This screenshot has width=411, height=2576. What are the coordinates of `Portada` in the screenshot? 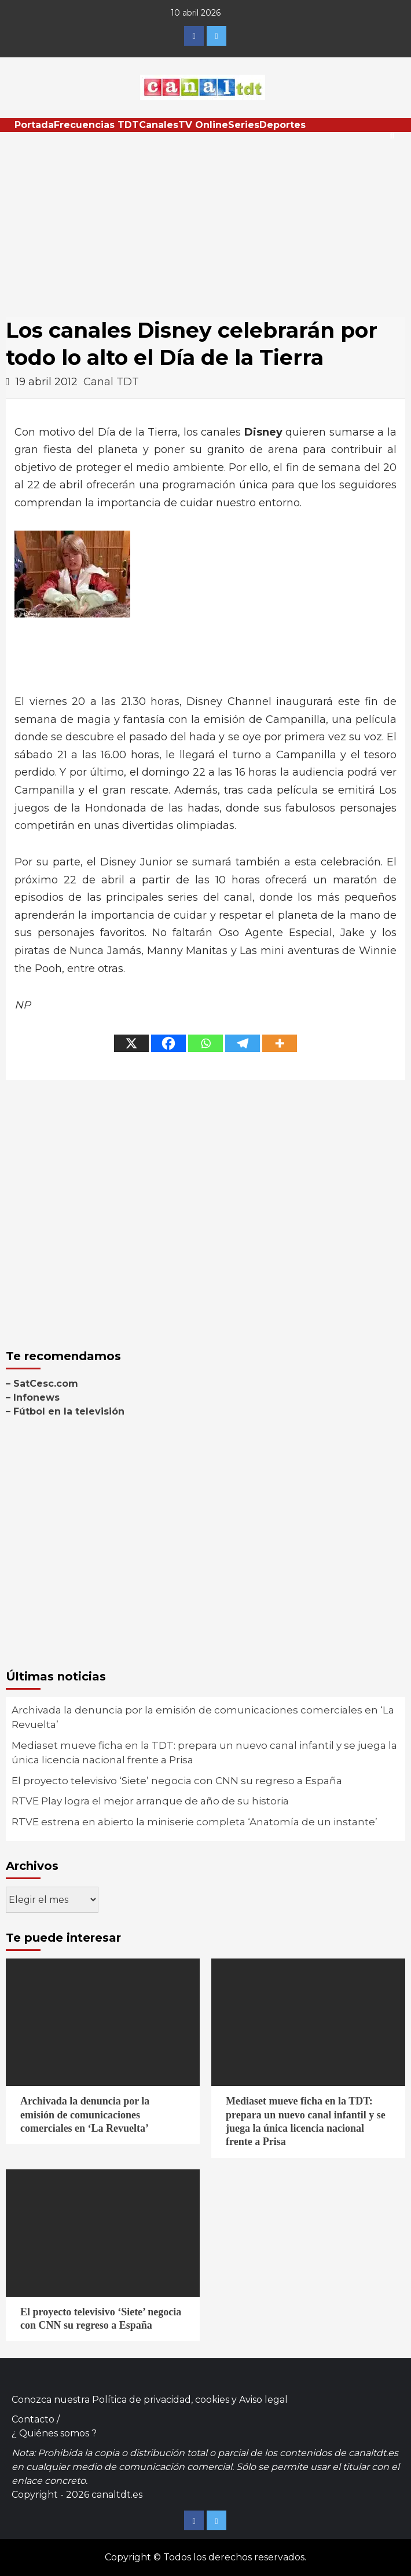 It's located at (34, 124).